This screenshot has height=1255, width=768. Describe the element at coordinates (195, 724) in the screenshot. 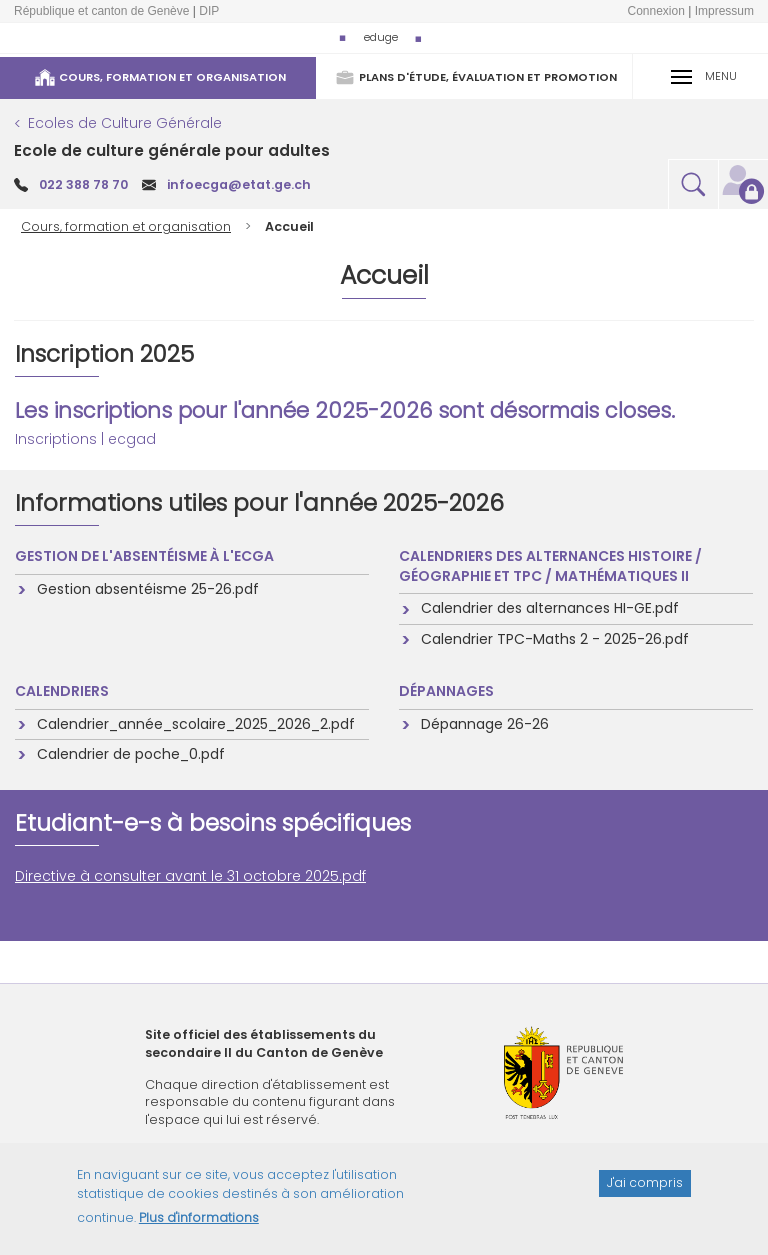

I see `Calendrier_année_scolaire_2025_2026_2.pdf` at that location.